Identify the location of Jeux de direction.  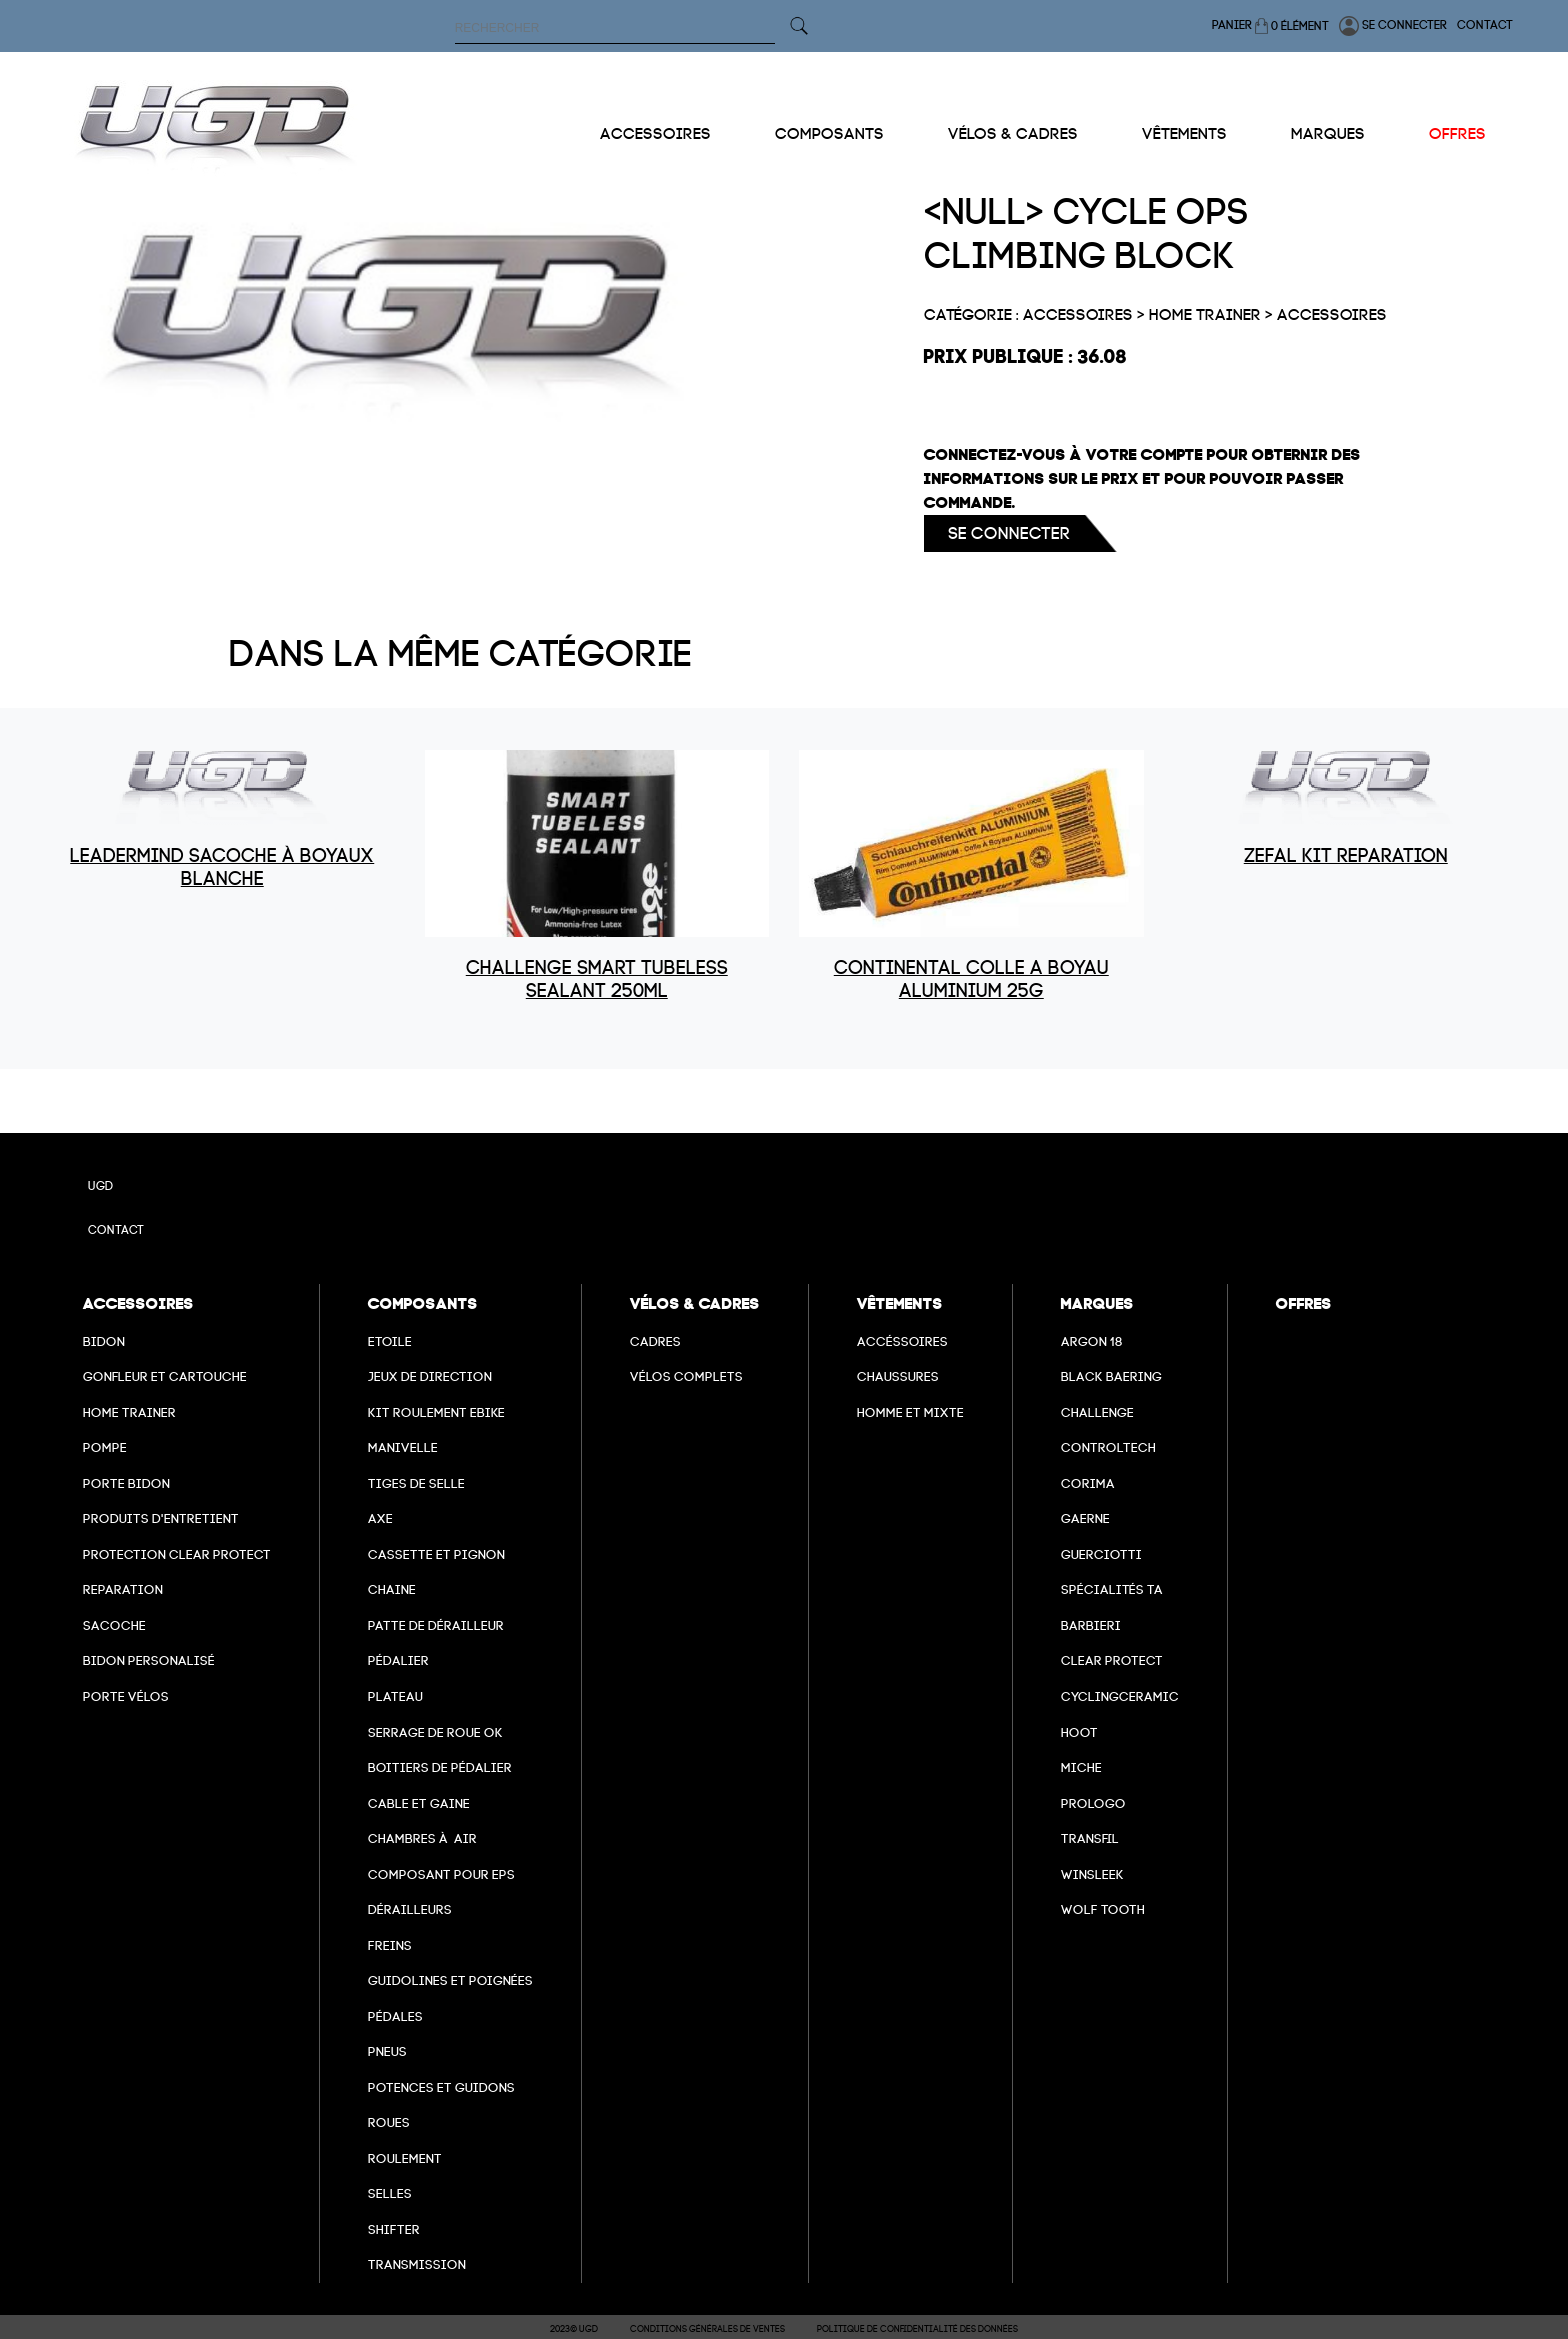
(430, 1376).